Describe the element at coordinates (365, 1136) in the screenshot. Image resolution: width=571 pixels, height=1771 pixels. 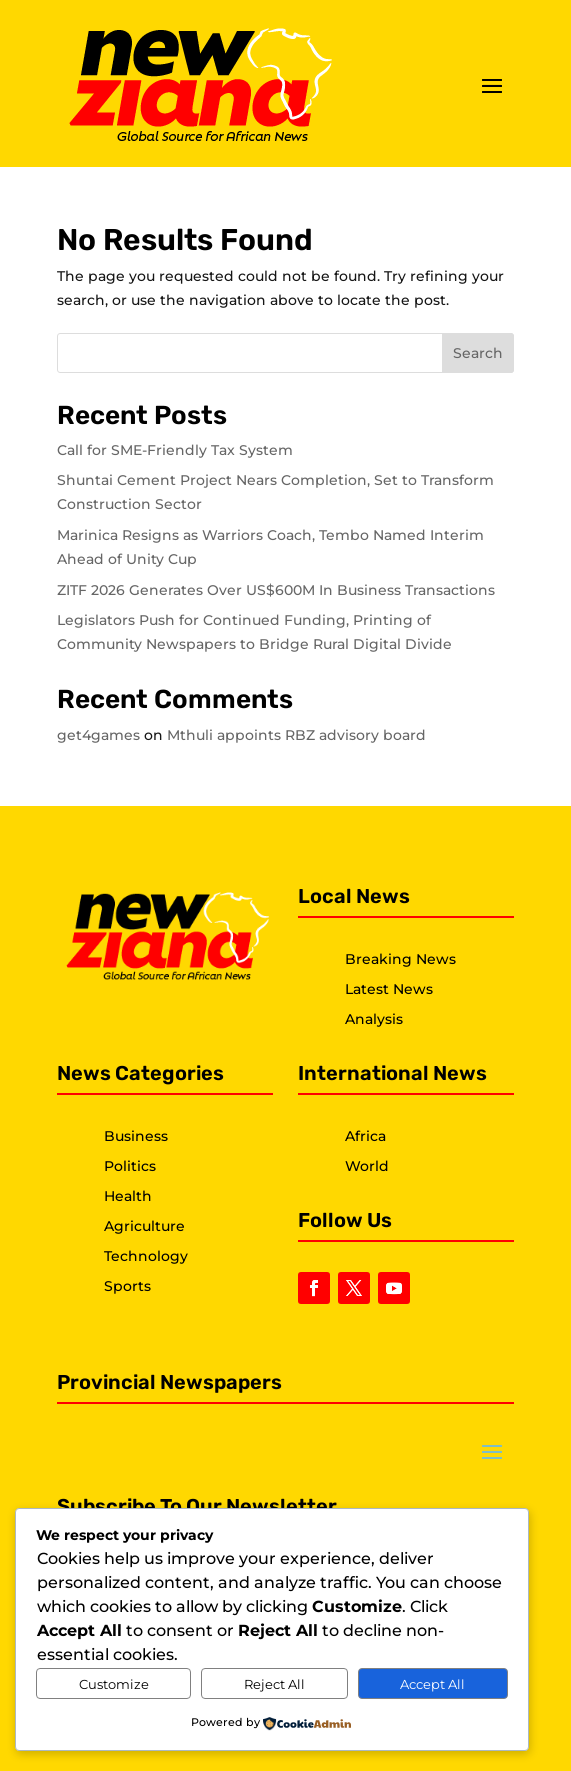
I see `Africa` at that location.